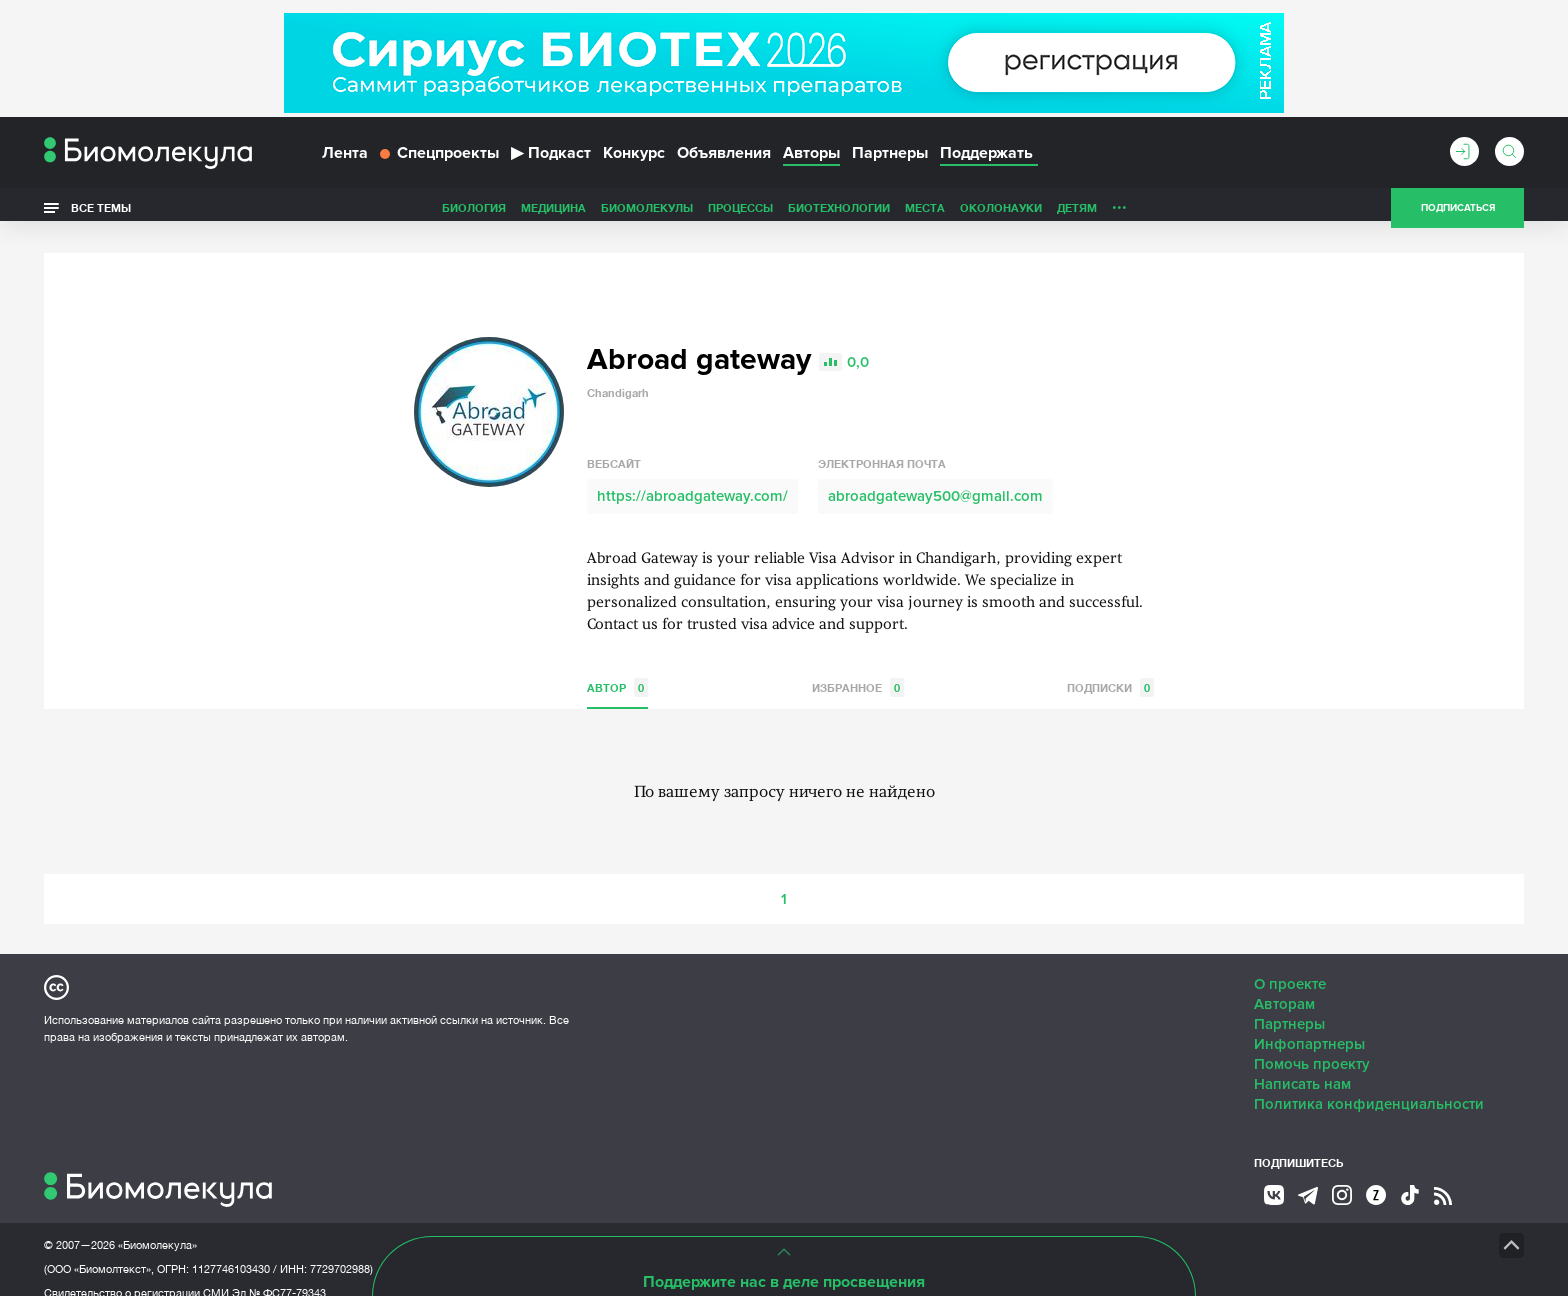 This screenshot has width=1568, height=1296. I want to click on Личность, so click(1002, 213).